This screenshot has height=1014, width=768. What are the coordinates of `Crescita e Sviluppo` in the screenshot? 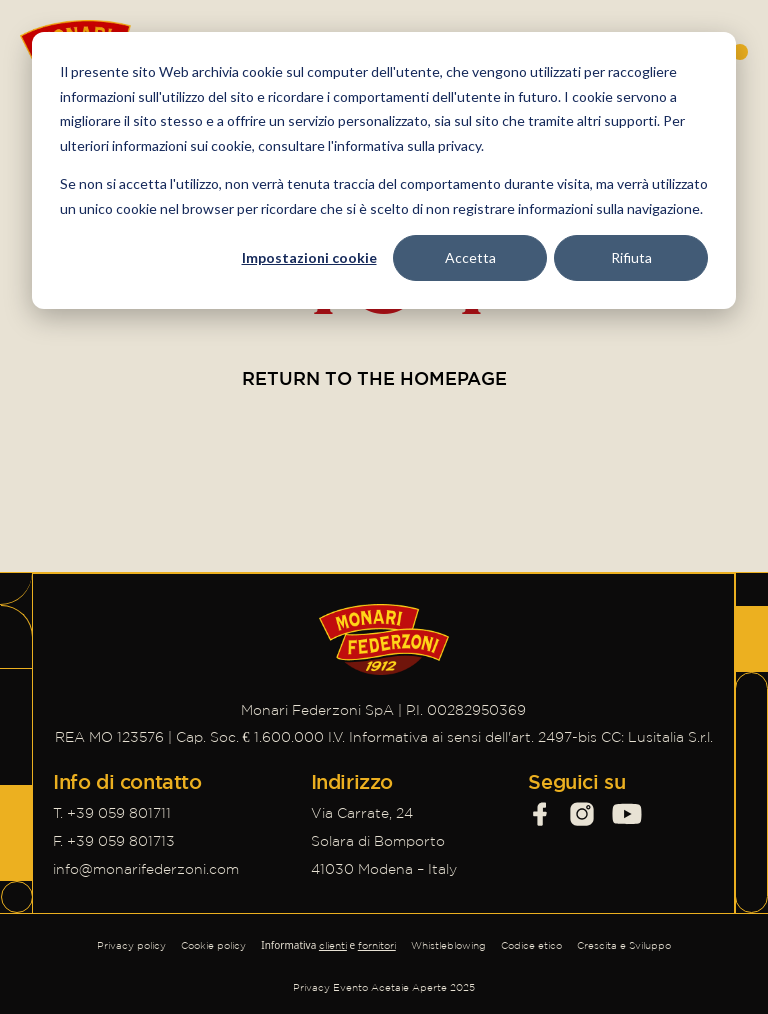 It's located at (624, 945).